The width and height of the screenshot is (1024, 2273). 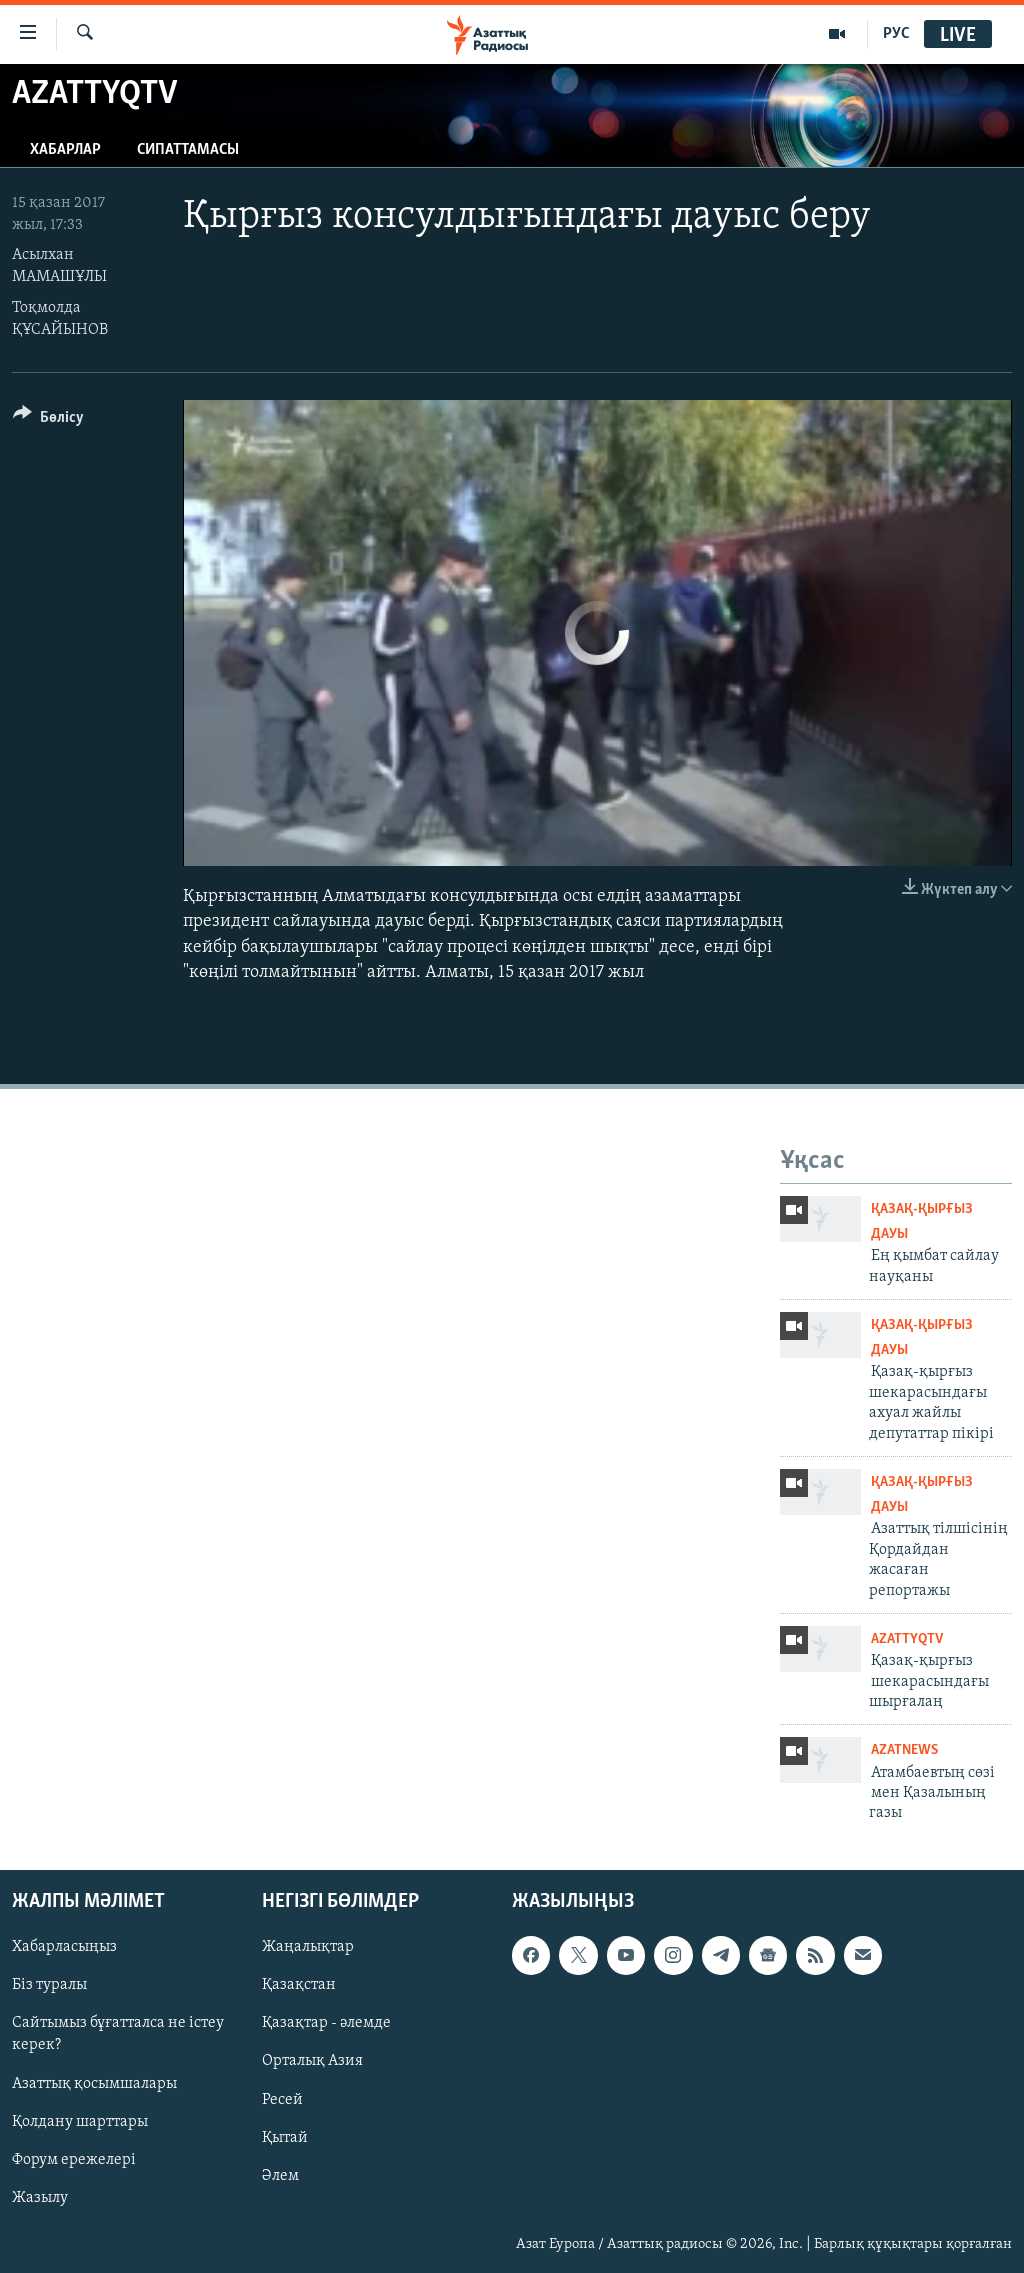 I want to click on РУС, so click(x=896, y=34).